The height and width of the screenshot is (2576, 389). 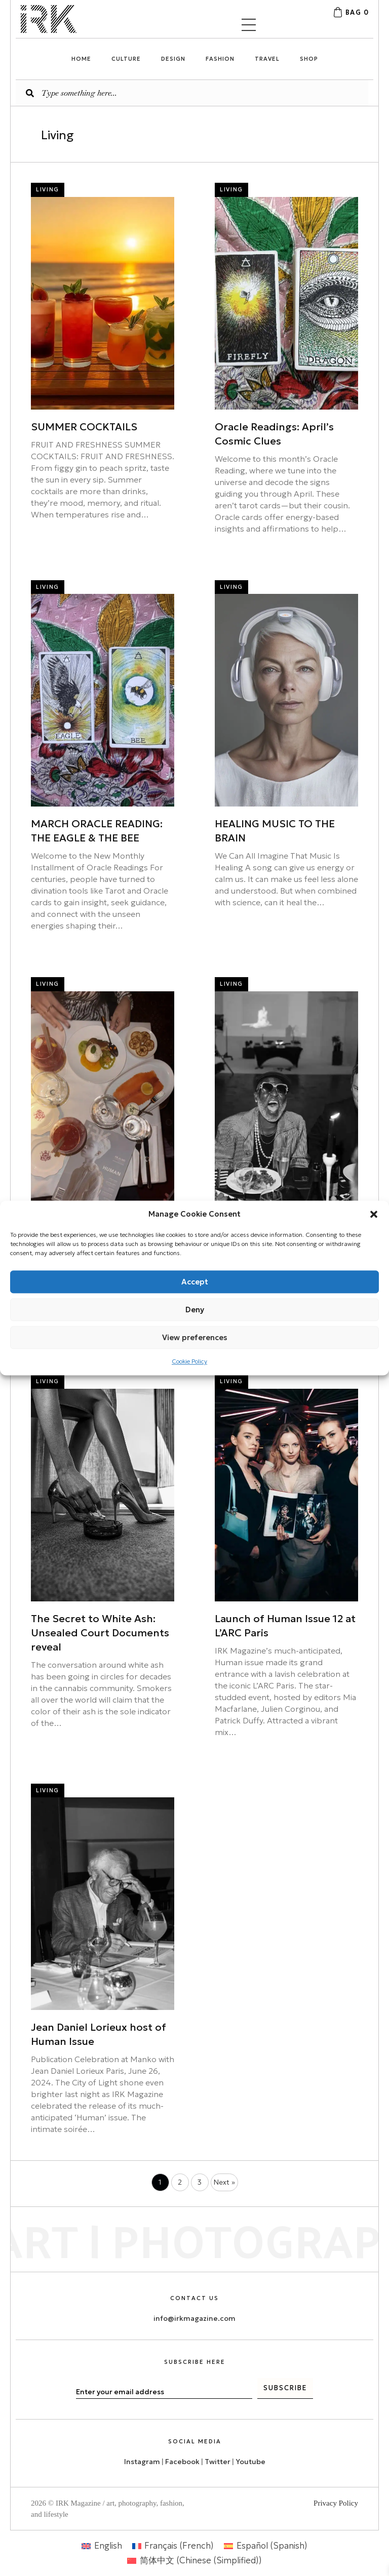 What do you see at coordinates (336, 2503) in the screenshot?
I see `Privacy Policy` at bounding box center [336, 2503].